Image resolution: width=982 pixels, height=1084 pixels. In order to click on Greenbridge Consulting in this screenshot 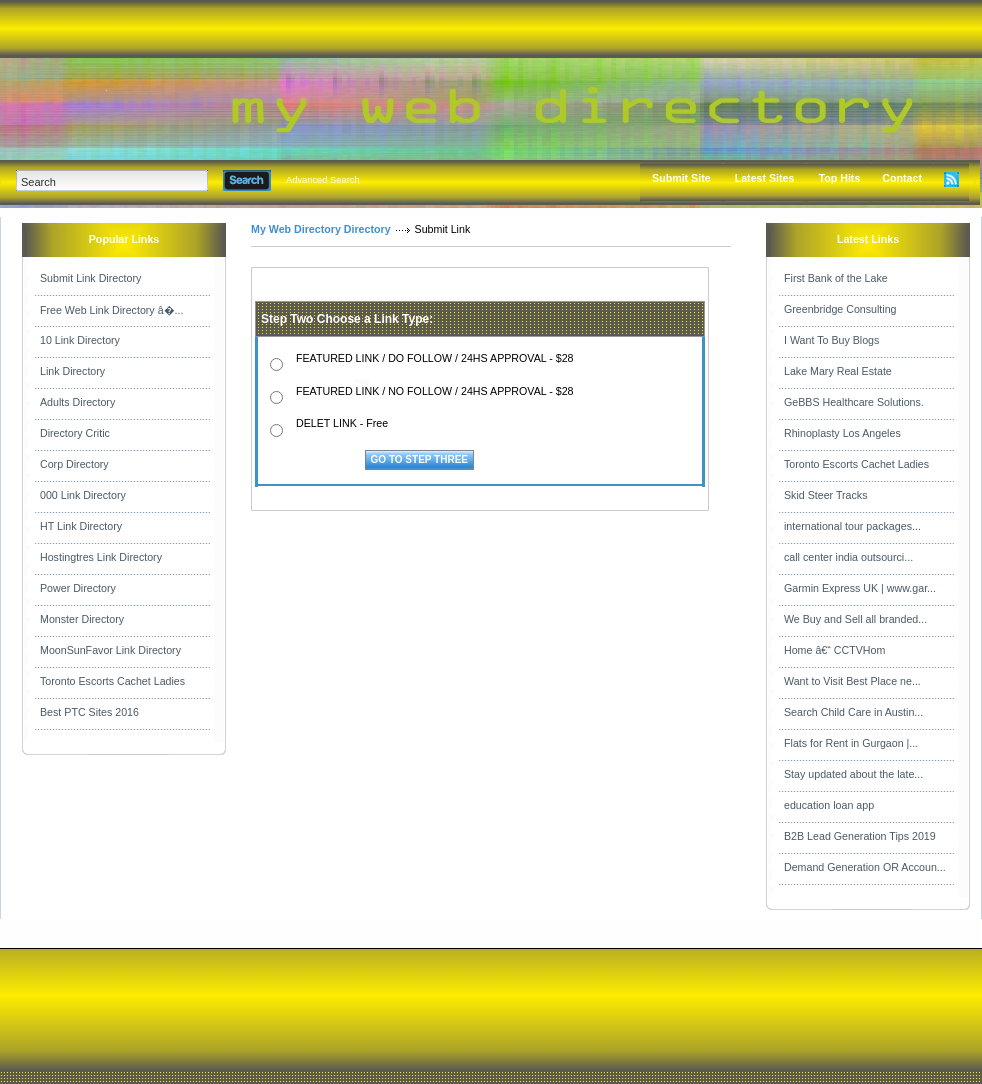, I will do `click(840, 309)`.